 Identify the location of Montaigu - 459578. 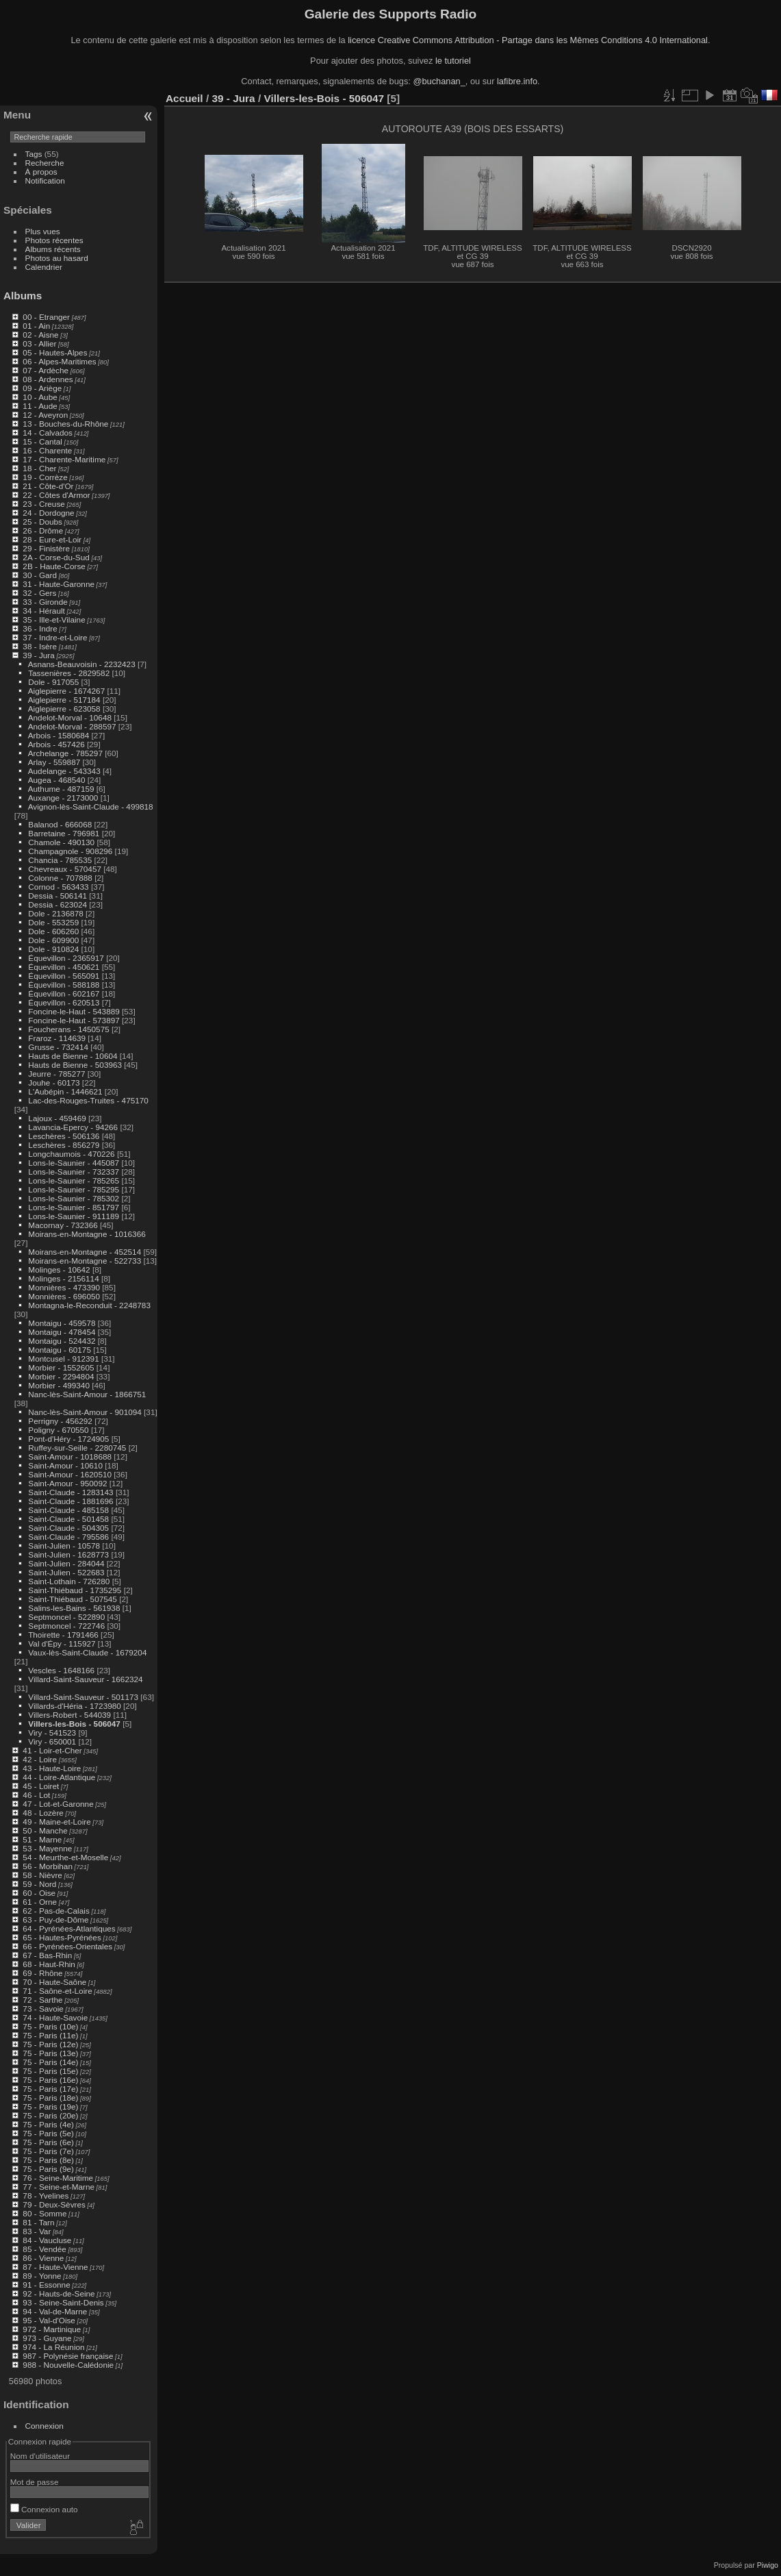
(61, 1322).